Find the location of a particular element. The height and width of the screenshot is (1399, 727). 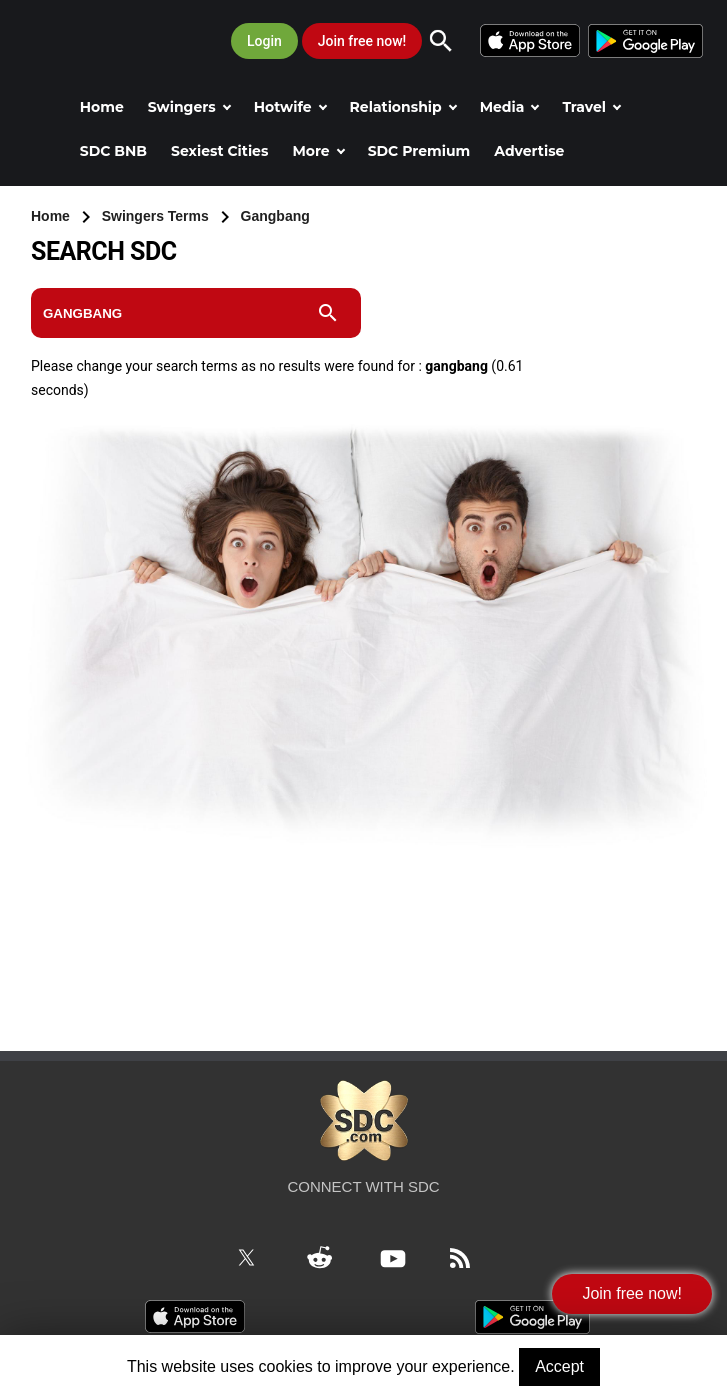

Home is located at coordinates (102, 107).